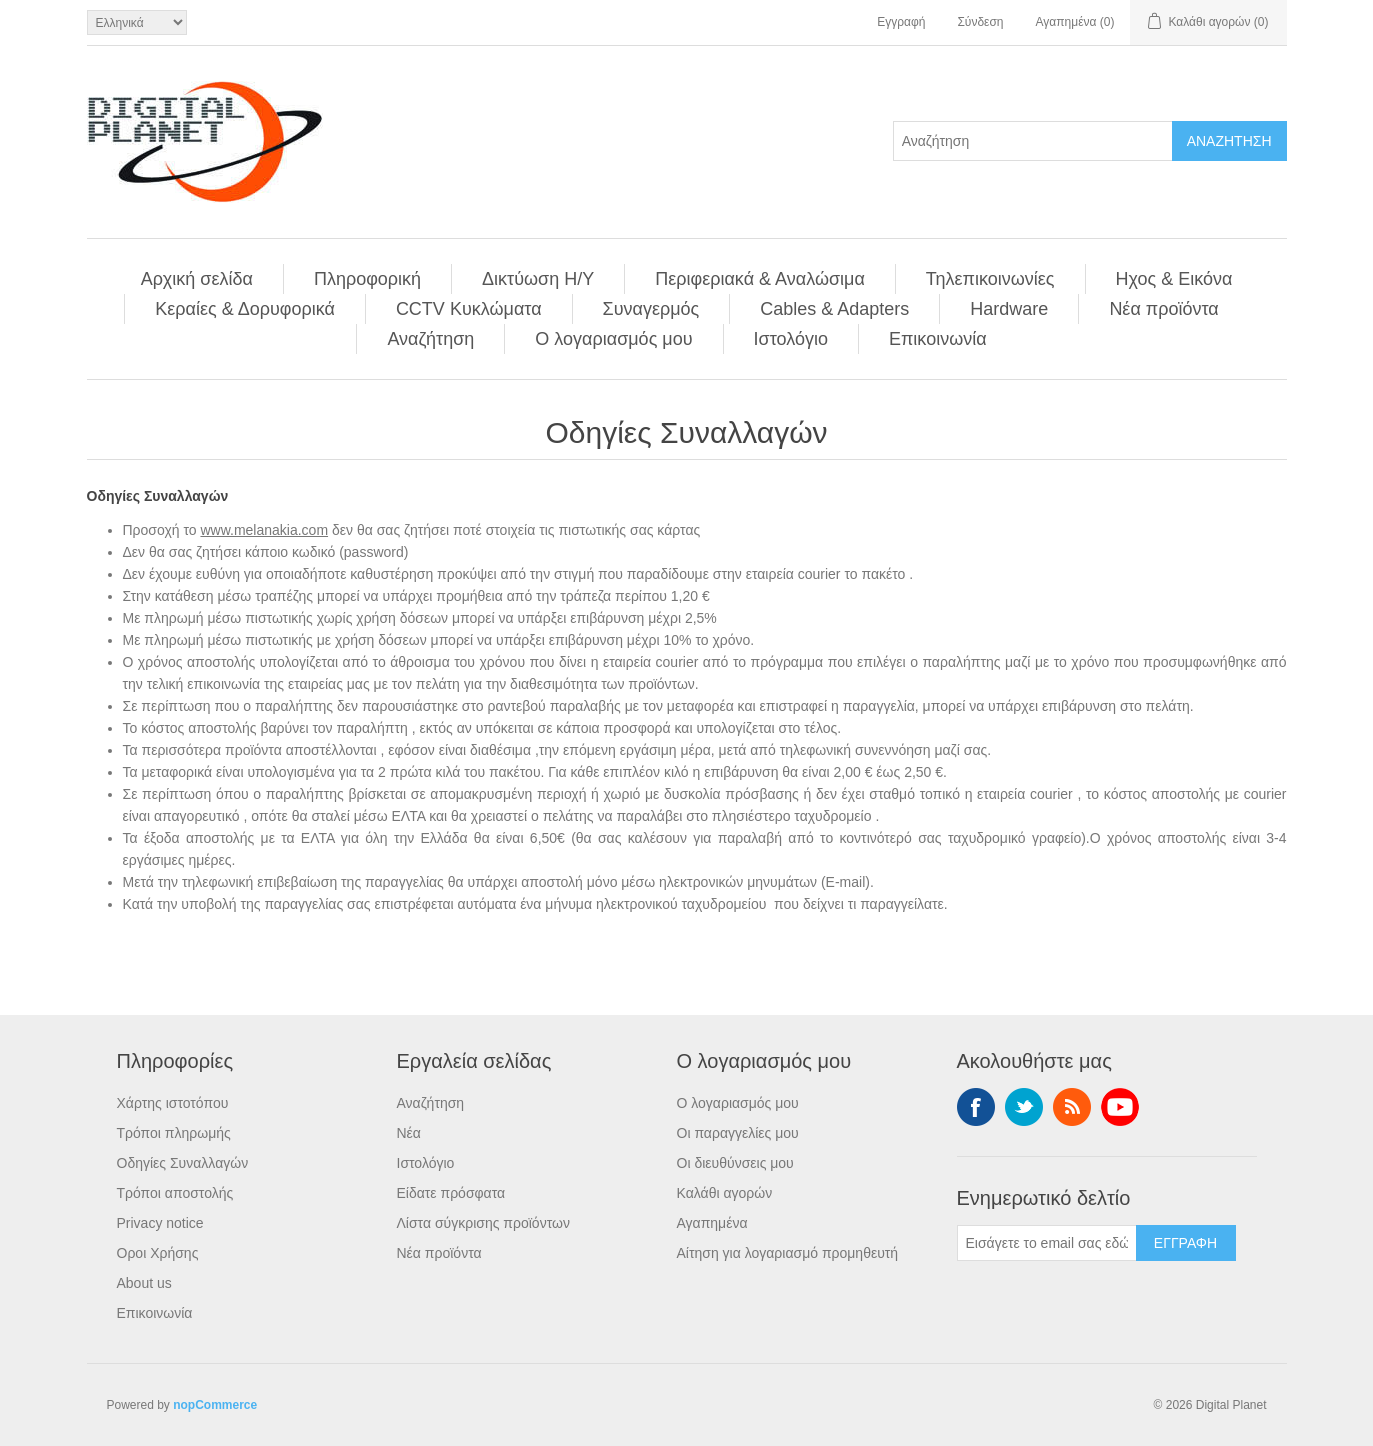  What do you see at coordinates (791, 339) in the screenshot?
I see `Ιστολόγιο` at bounding box center [791, 339].